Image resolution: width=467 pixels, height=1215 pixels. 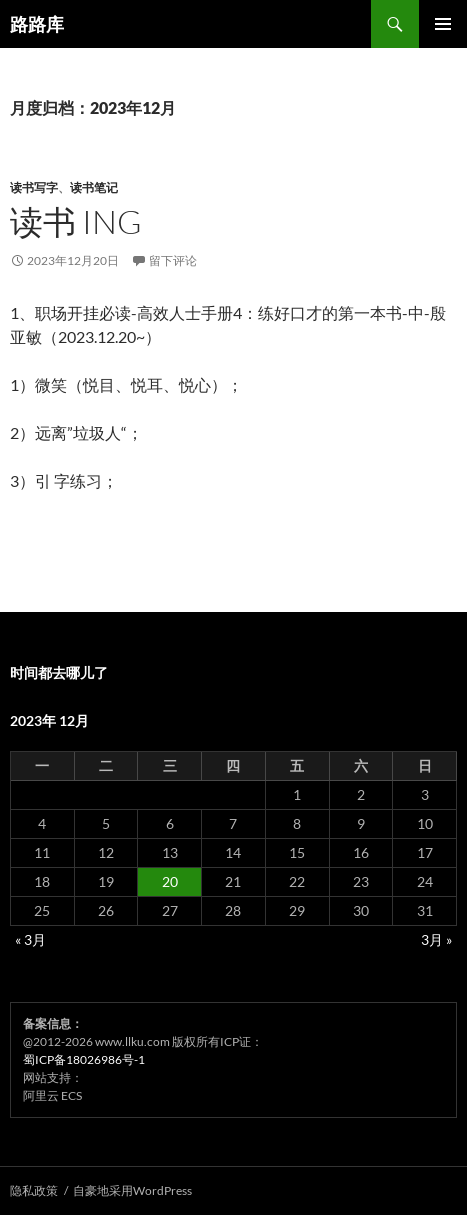 What do you see at coordinates (34, 187) in the screenshot?
I see `读书写字` at bounding box center [34, 187].